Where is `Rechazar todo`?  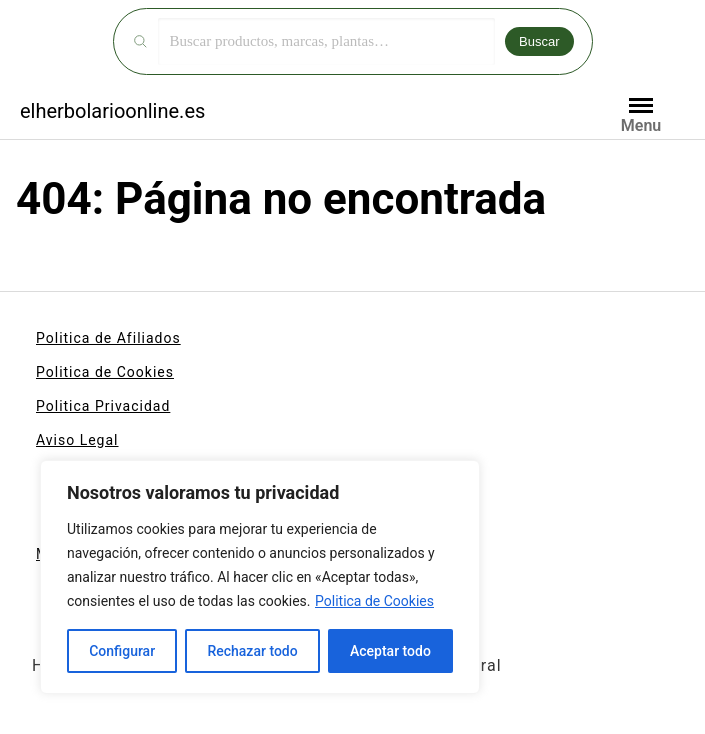 Rechazar todo is located at coordinates (252, 651).